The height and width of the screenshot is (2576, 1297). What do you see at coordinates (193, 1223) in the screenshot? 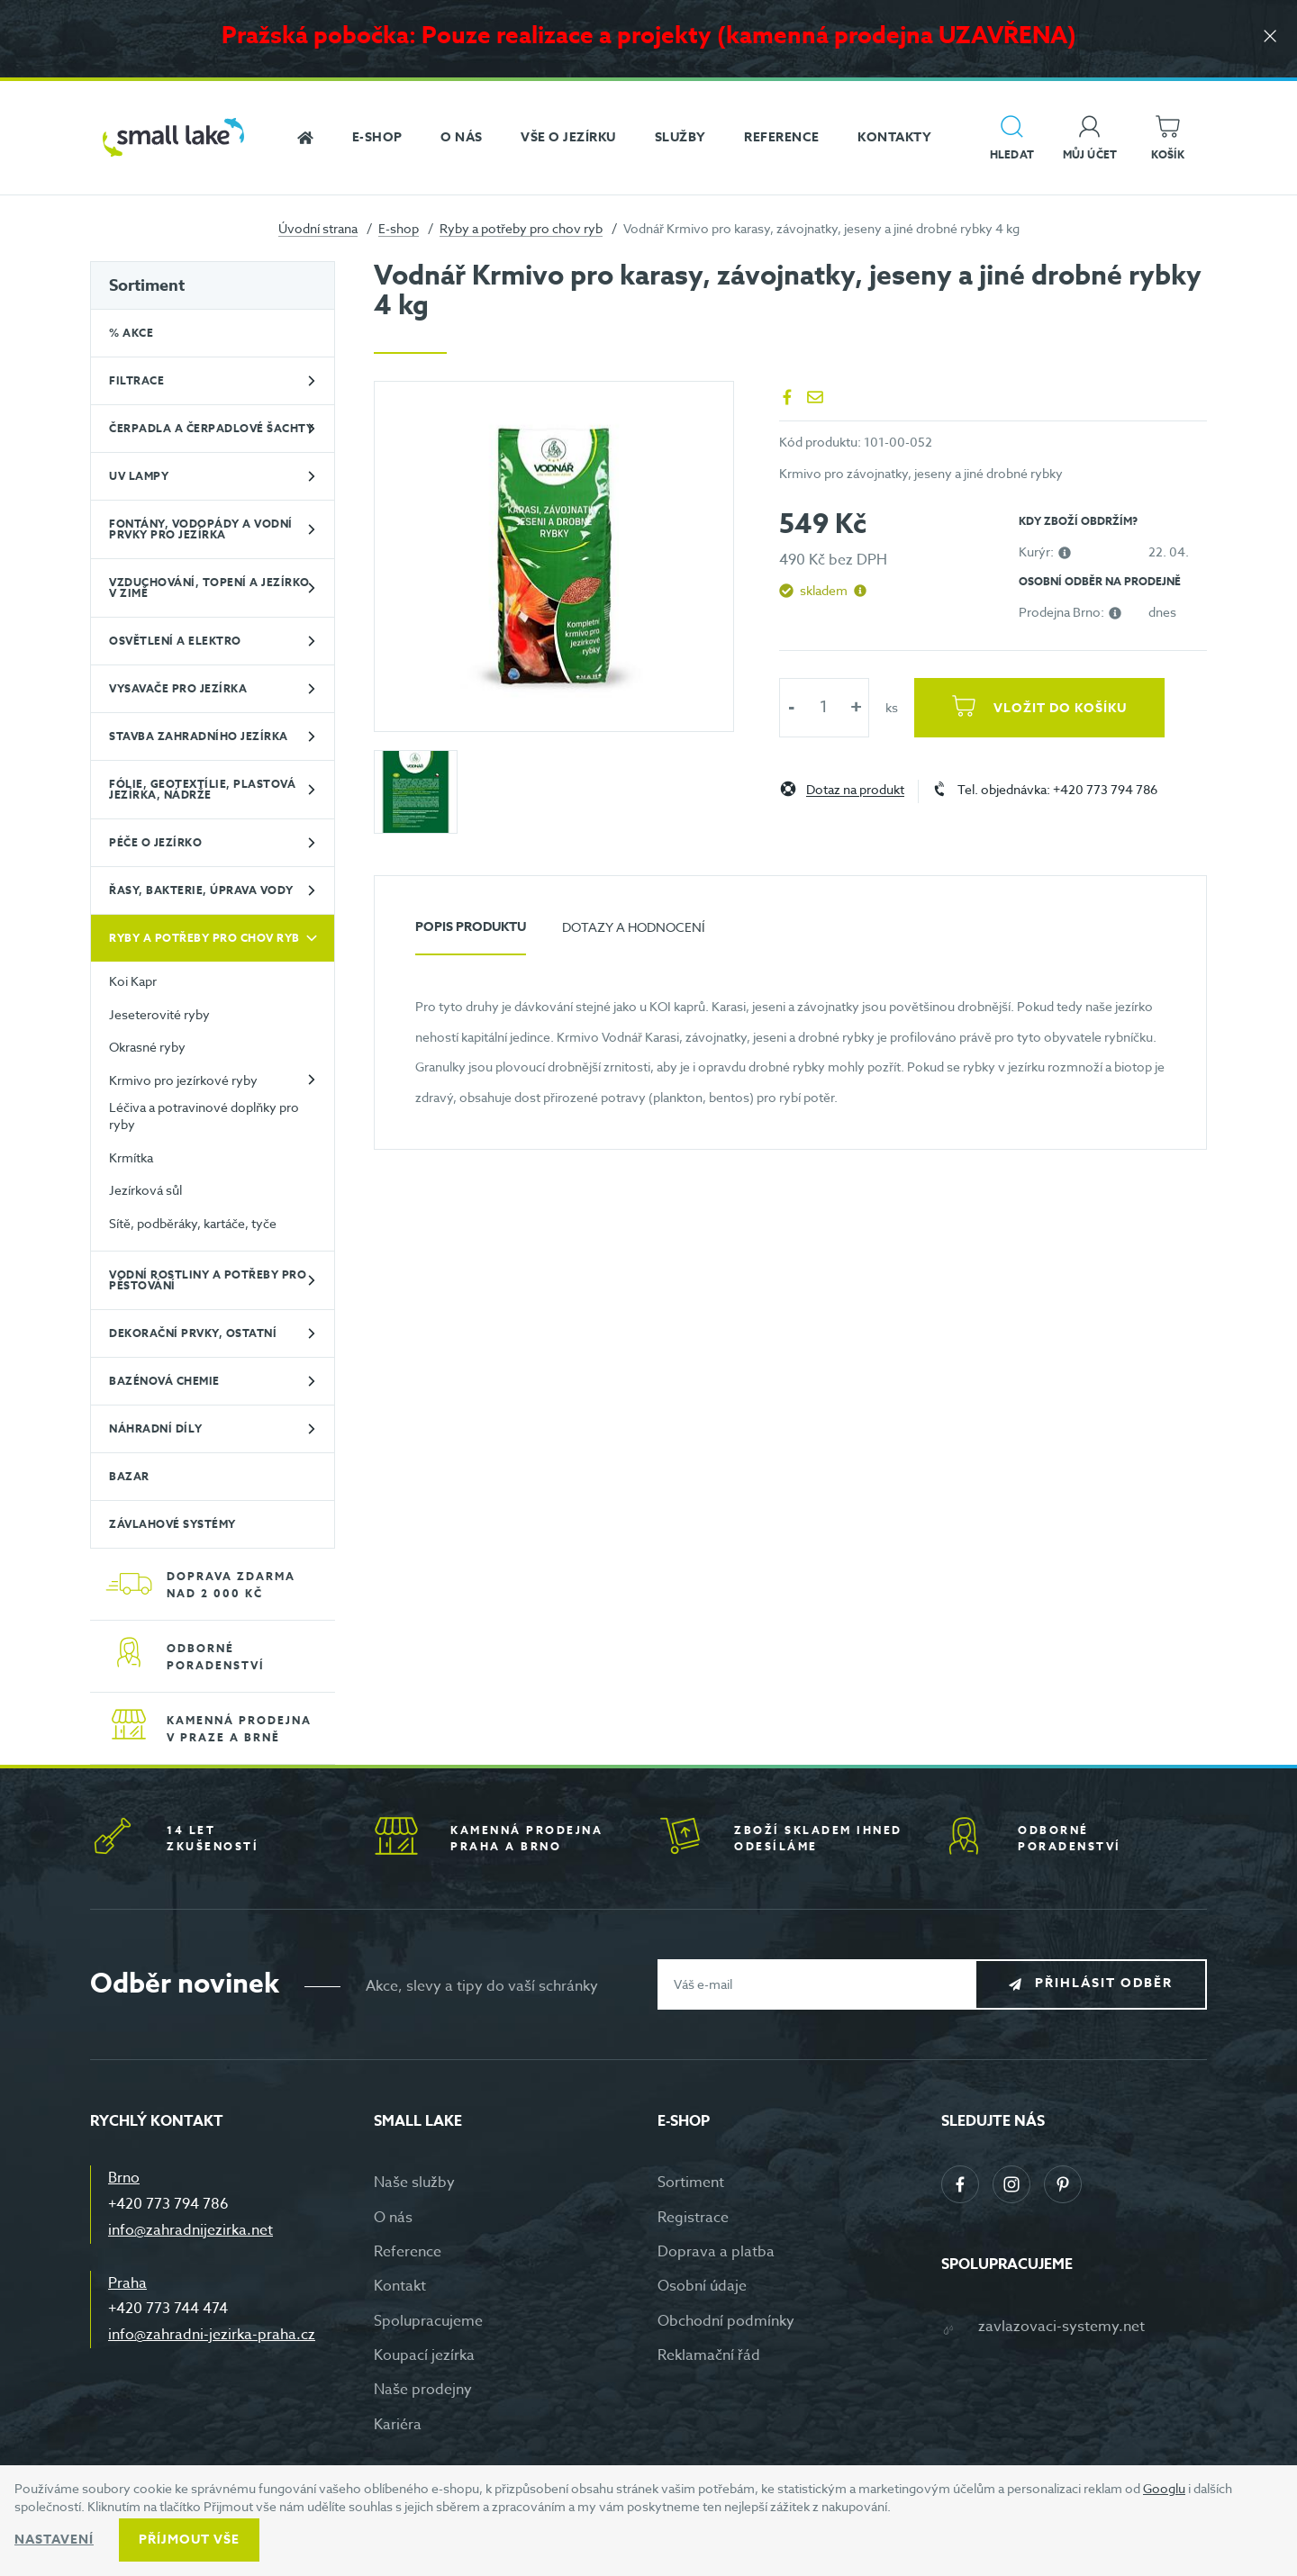
I see `Sítě, podběráky, kartáče, tyče` at bounding box center [193, 1223].